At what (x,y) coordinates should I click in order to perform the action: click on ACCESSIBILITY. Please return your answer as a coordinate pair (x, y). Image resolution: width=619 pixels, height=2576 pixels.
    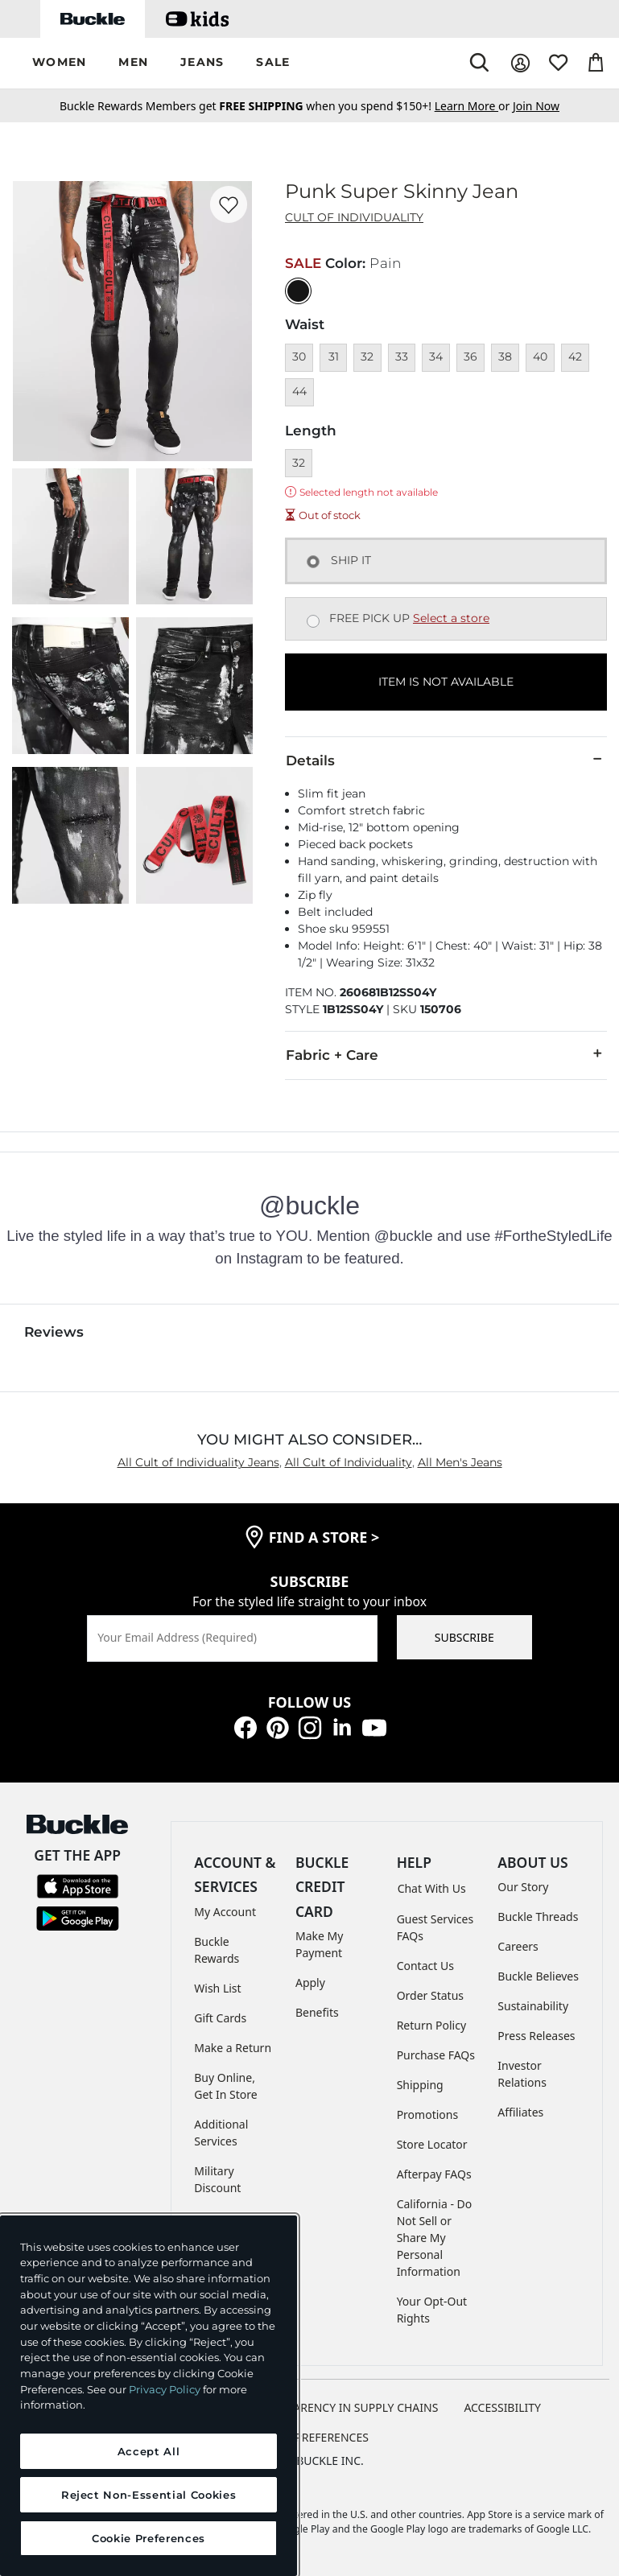
    Looking at the image, I should click on (502, 2407).